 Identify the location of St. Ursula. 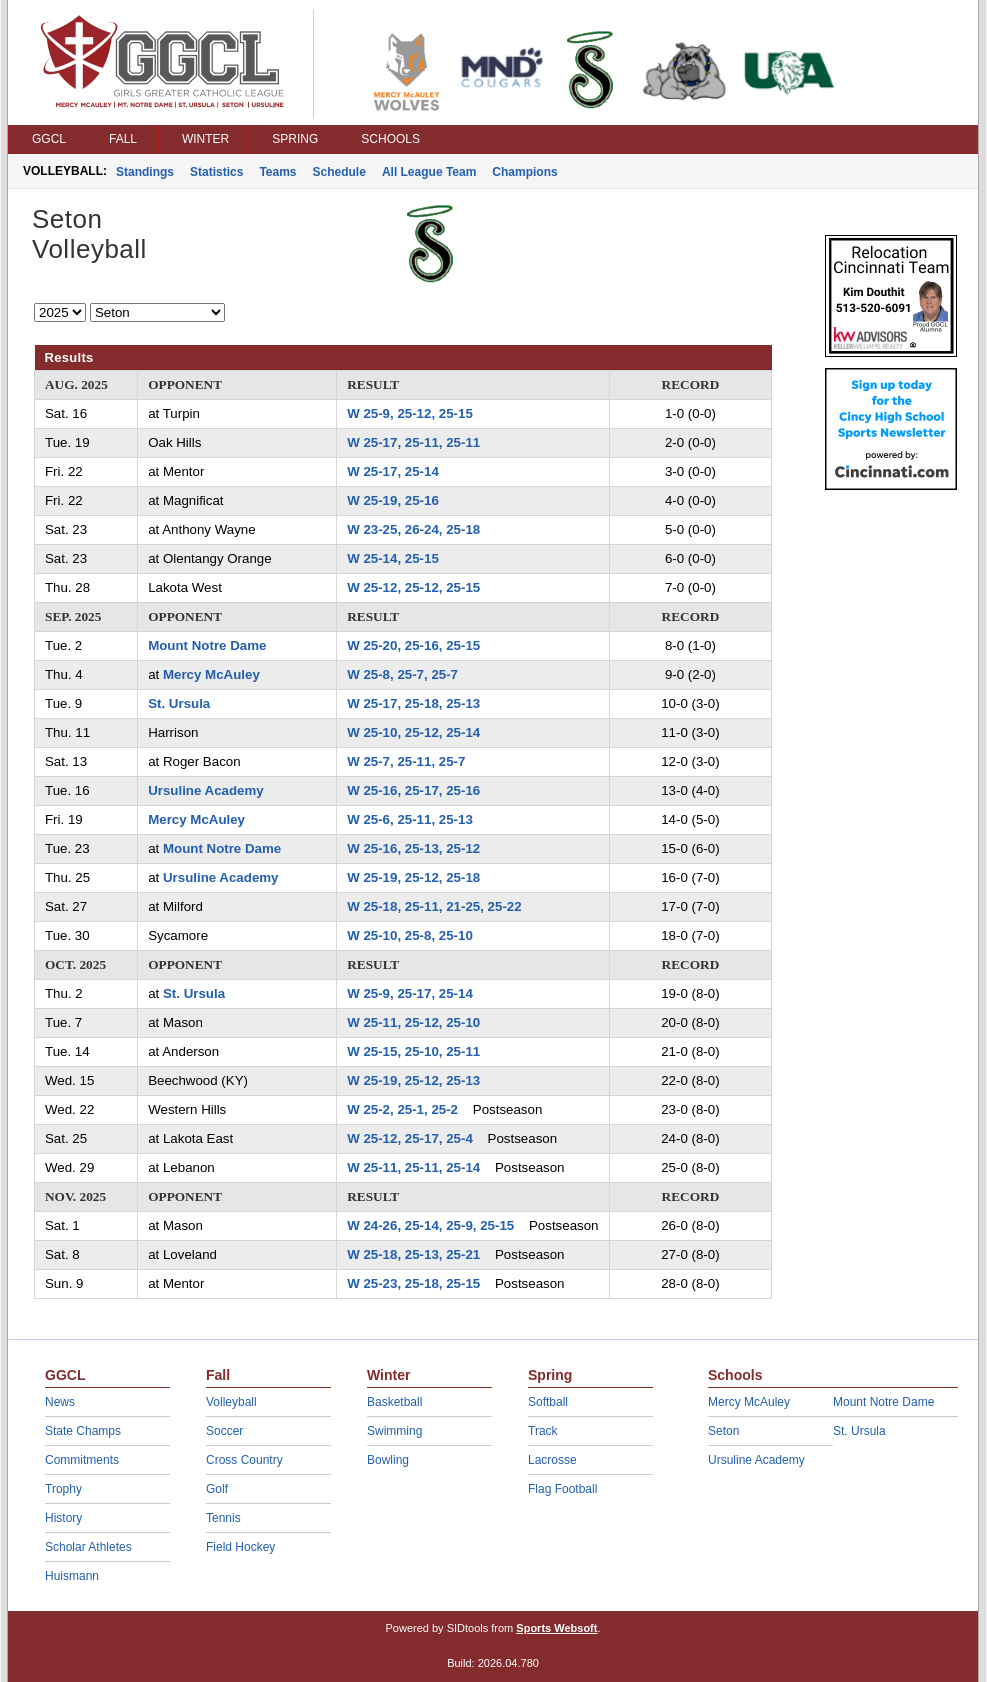
(179, 703).